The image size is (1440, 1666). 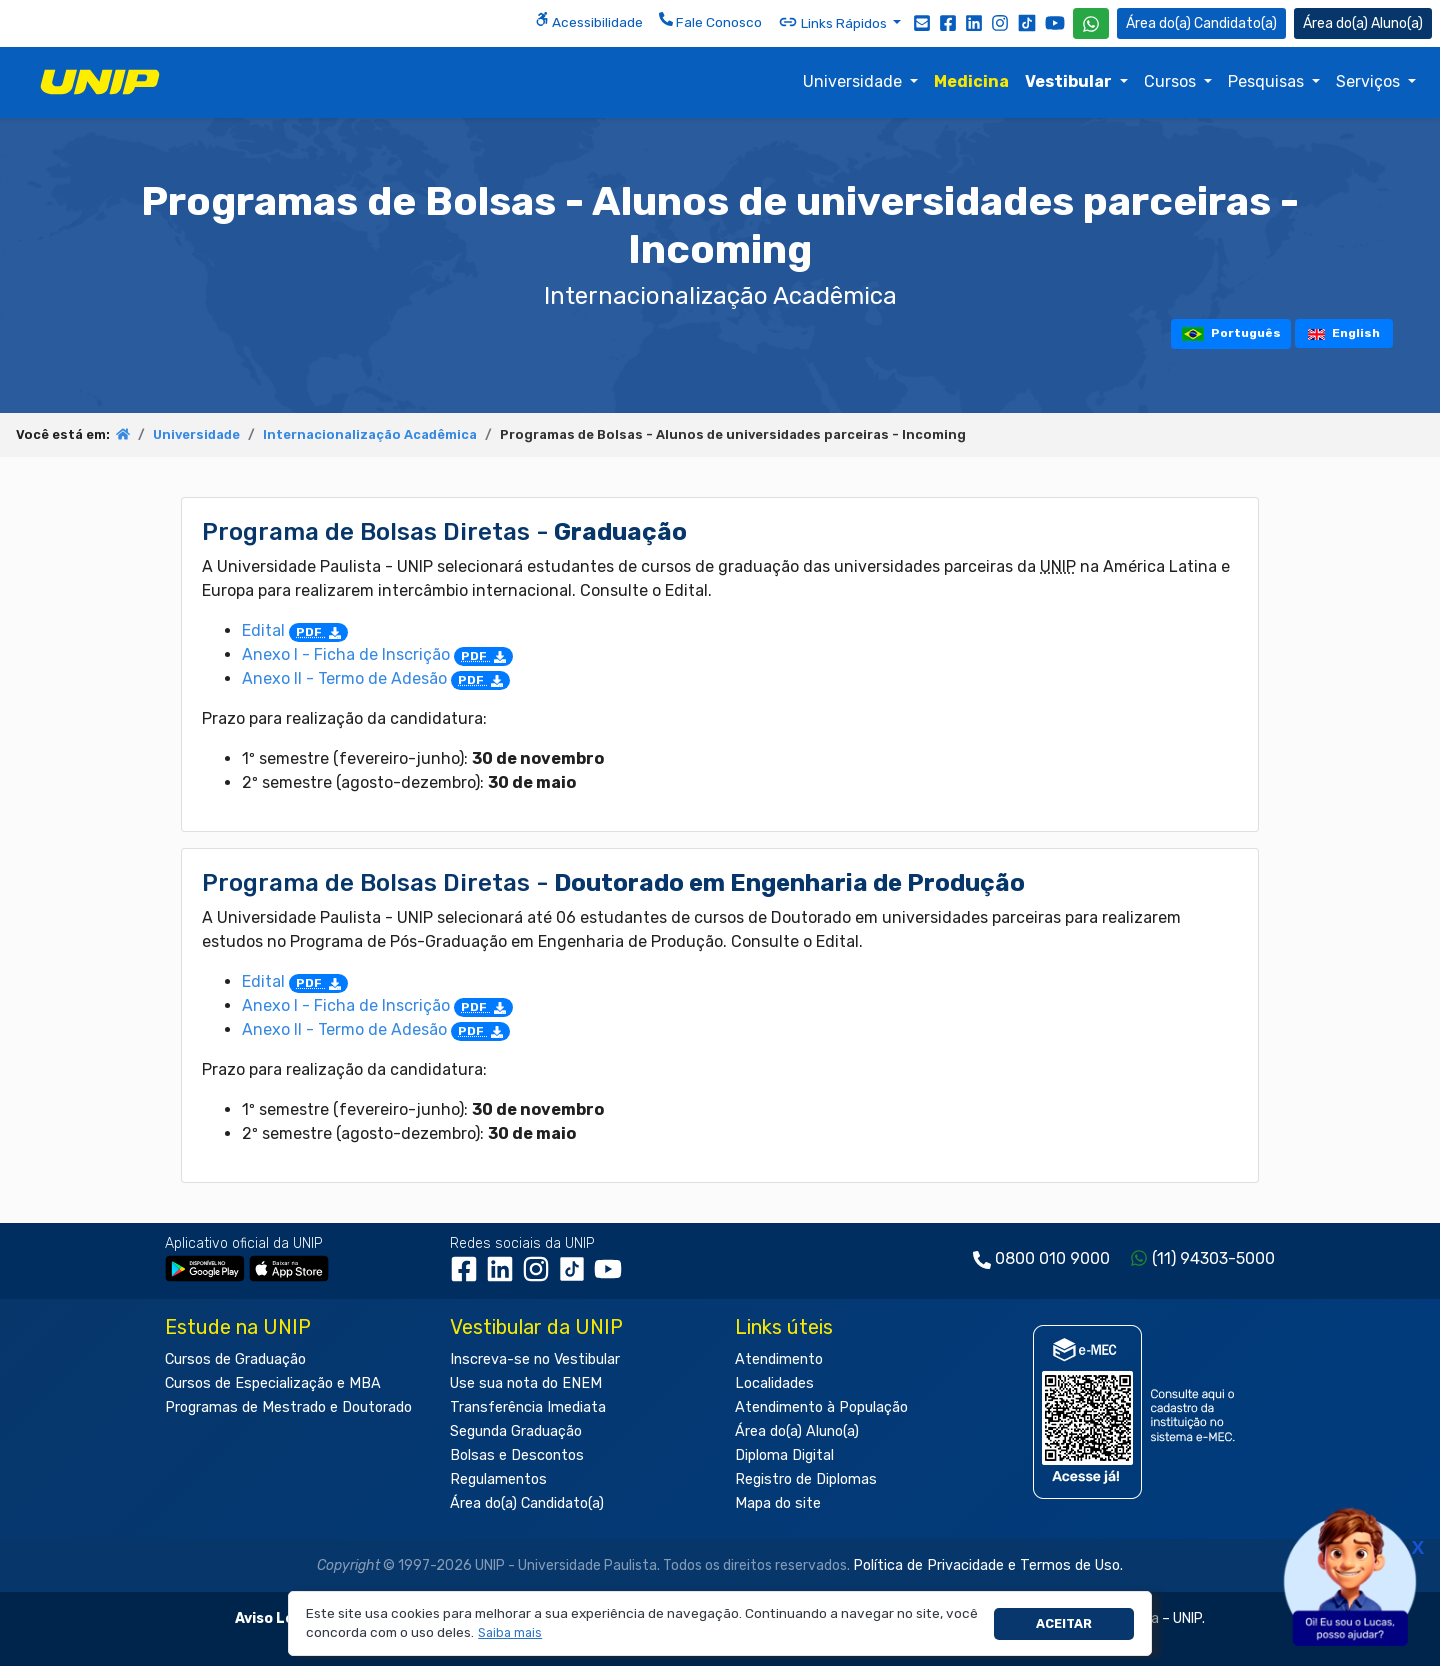 What do you see at coordinates (1268, 81) in the screenshot?
I see `Pesquisas` at bounding box center [1268, 81].